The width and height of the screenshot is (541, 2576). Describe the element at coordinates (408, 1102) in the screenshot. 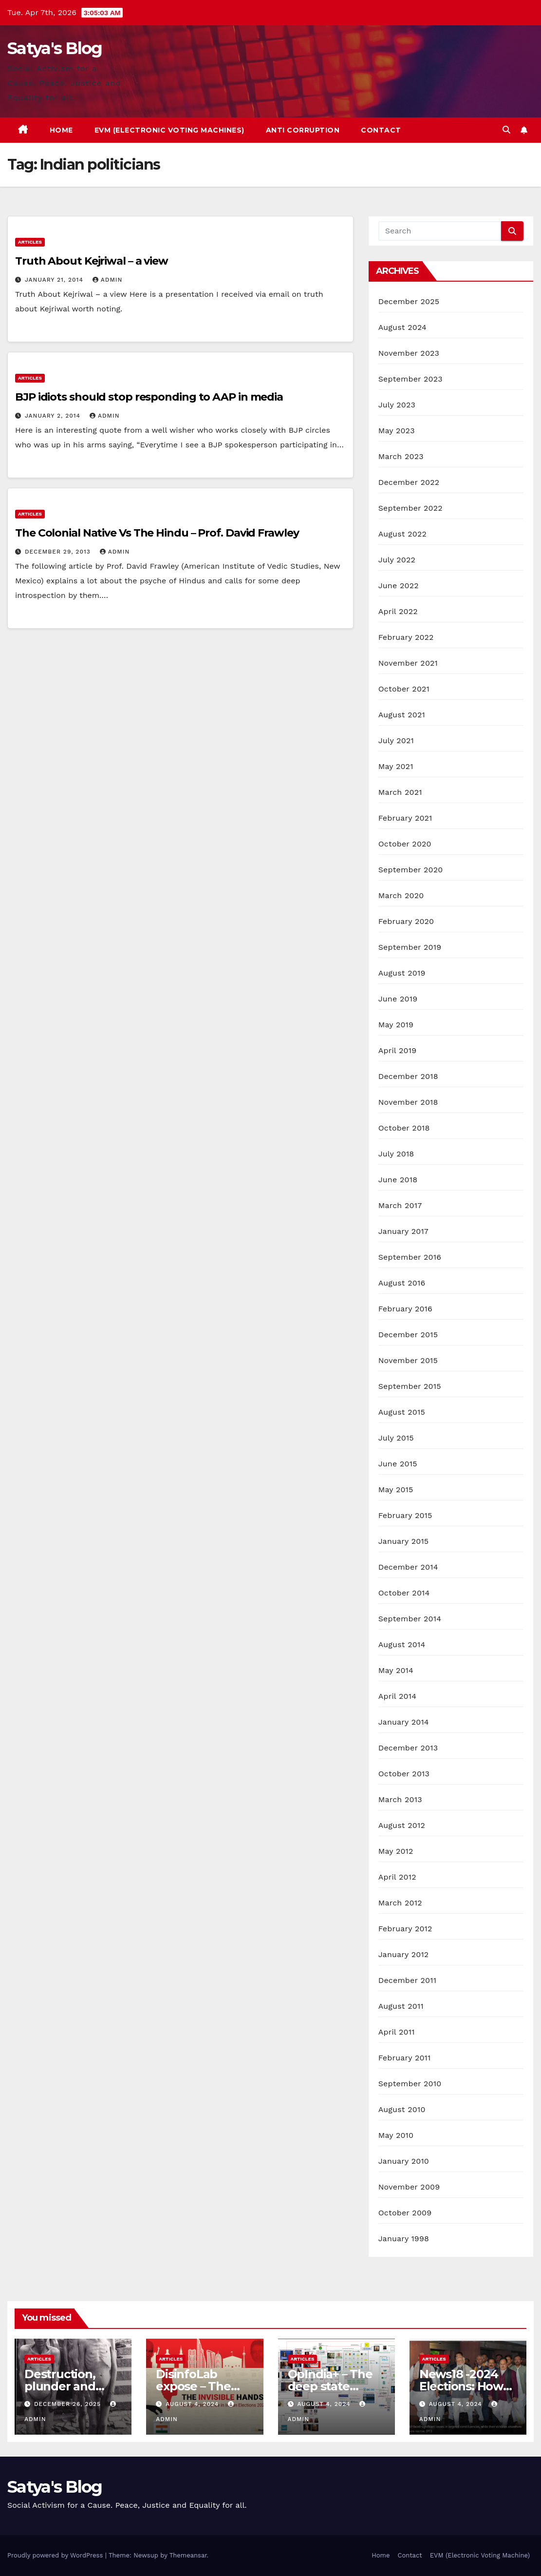

I see `November 2018` at that location.